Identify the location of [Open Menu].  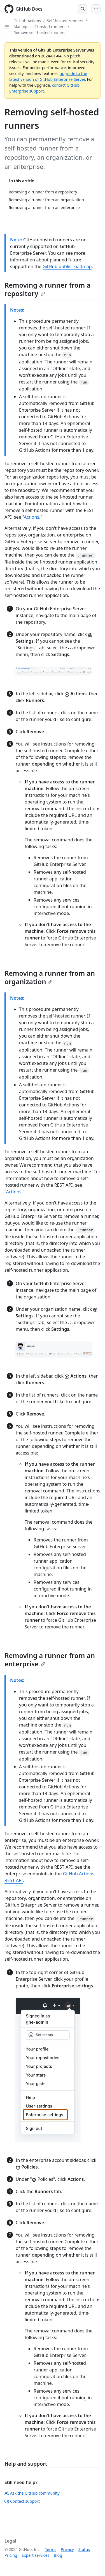
(96, 8).